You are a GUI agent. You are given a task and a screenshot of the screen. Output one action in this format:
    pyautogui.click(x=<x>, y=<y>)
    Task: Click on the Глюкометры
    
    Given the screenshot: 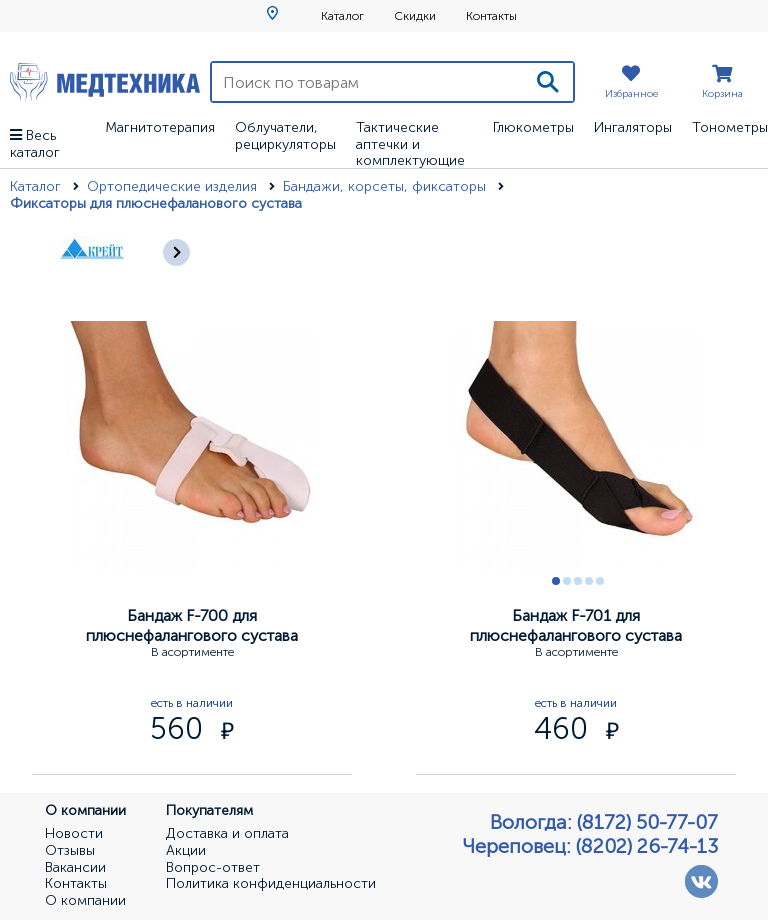 What is the action you would take?
    pyautogui.click(x=533, y=127)
    